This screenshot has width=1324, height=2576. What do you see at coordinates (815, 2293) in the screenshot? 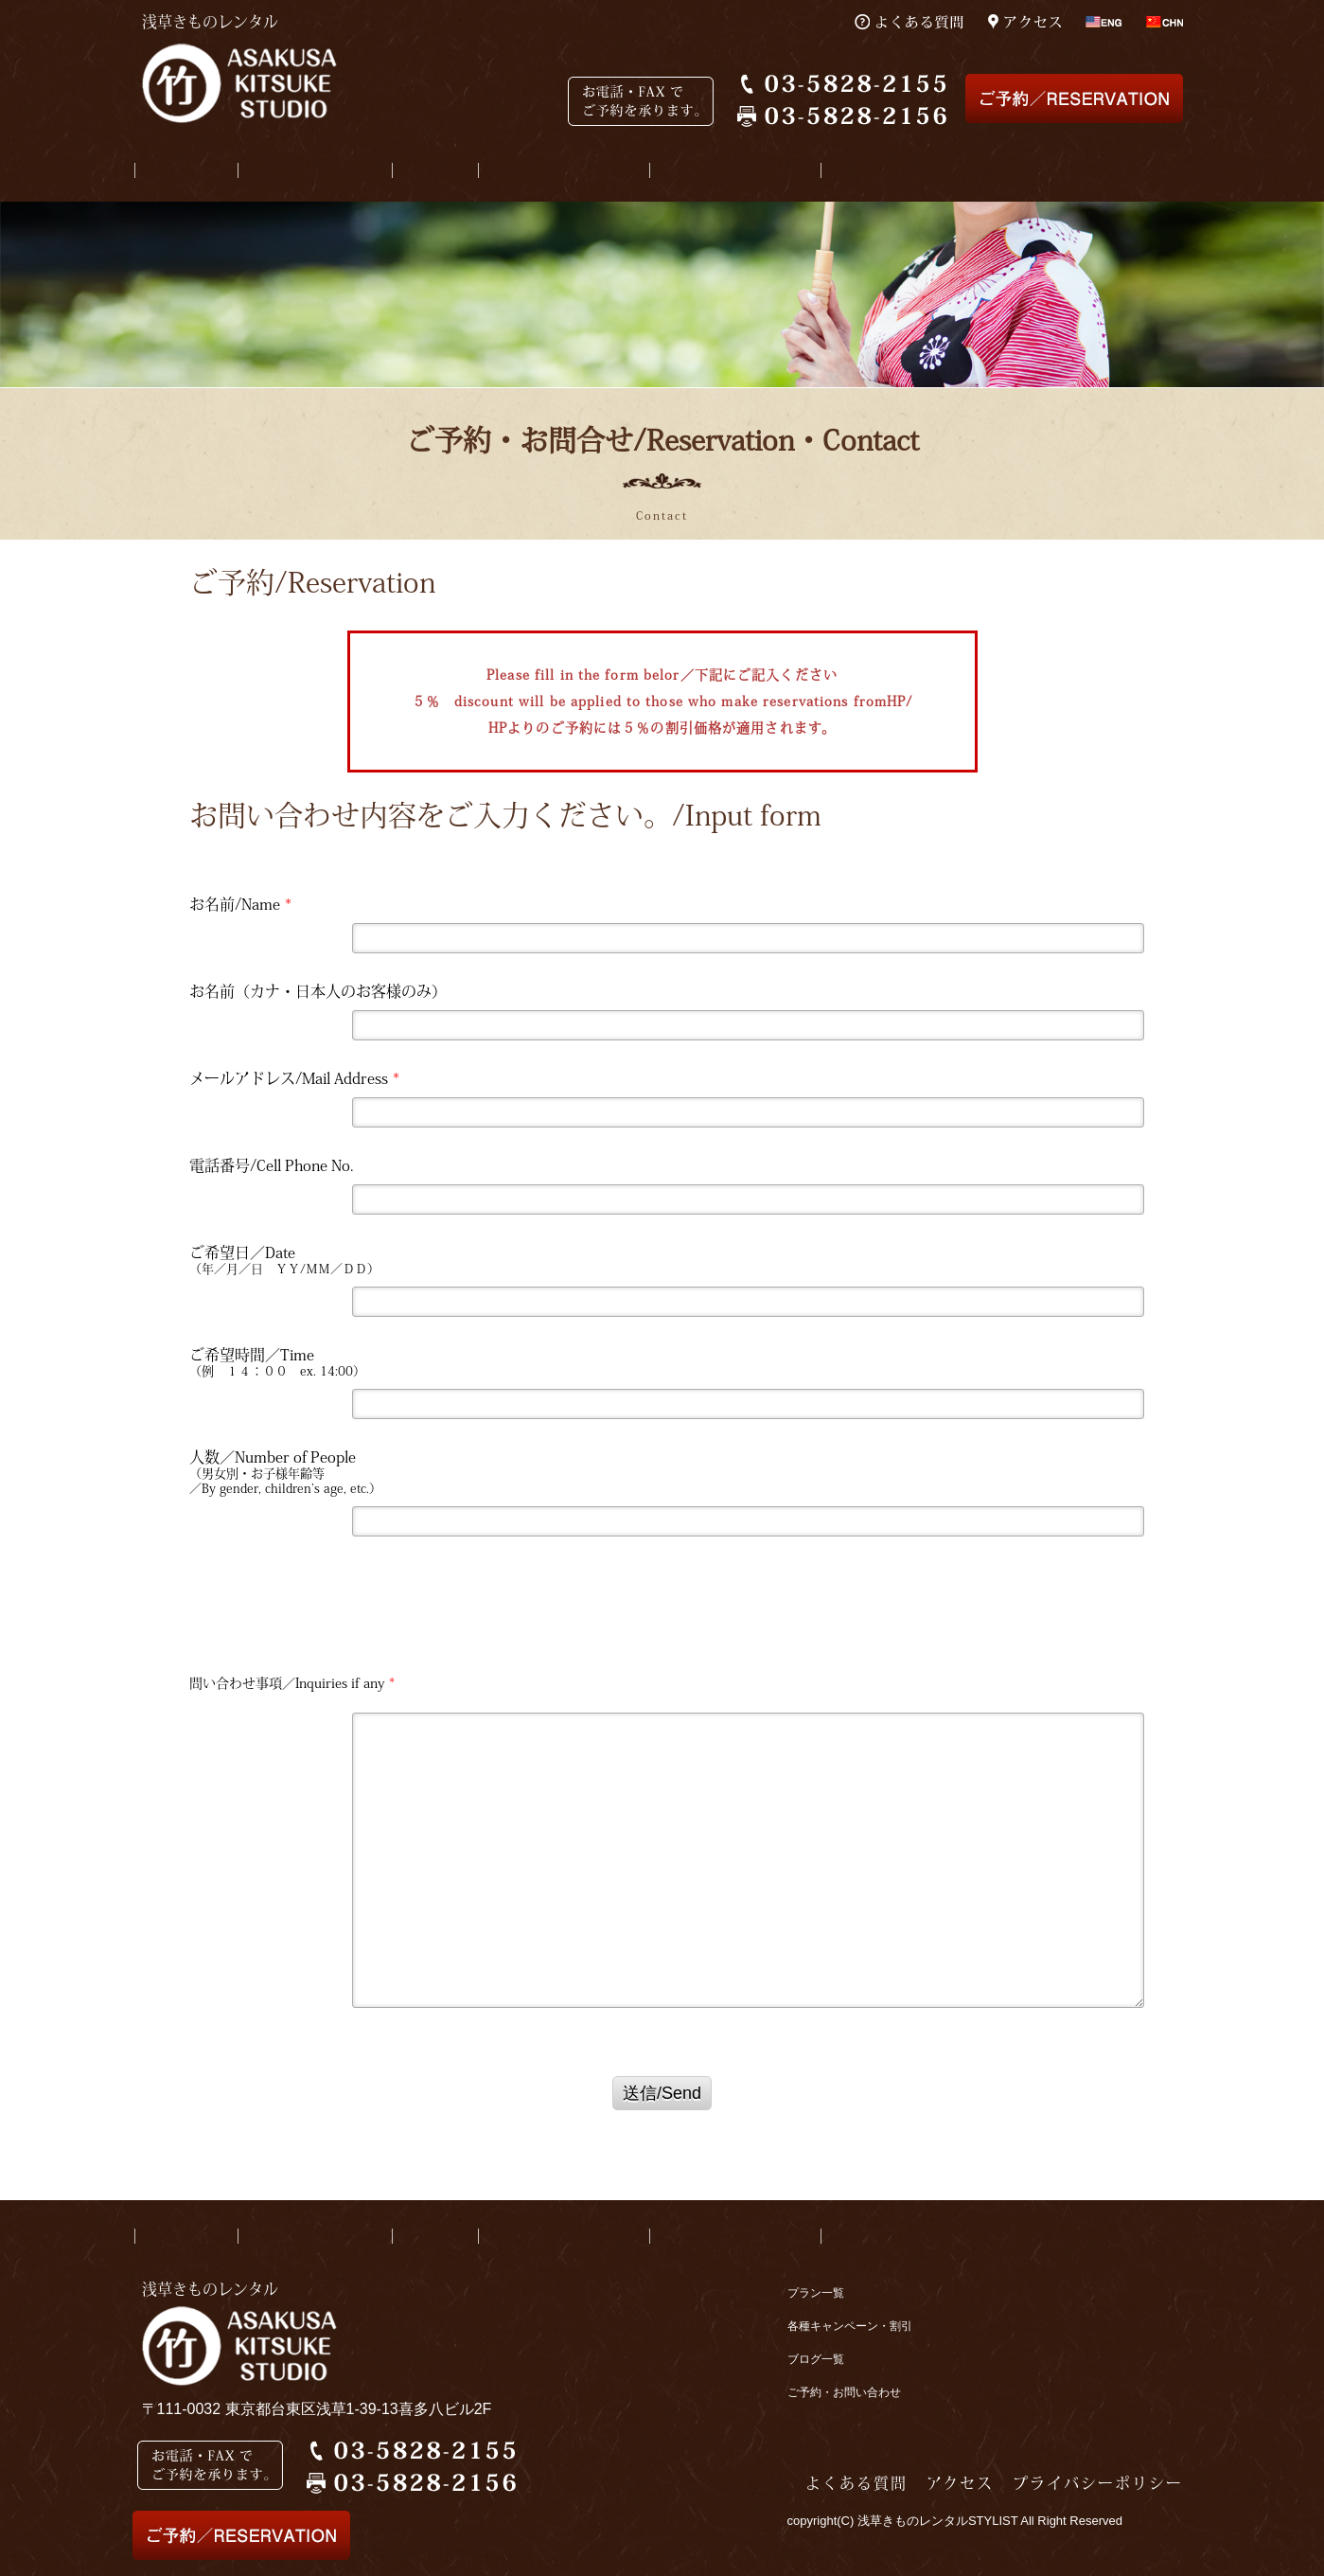
I see `プラン一覧` at bounding box center [815, 2293].